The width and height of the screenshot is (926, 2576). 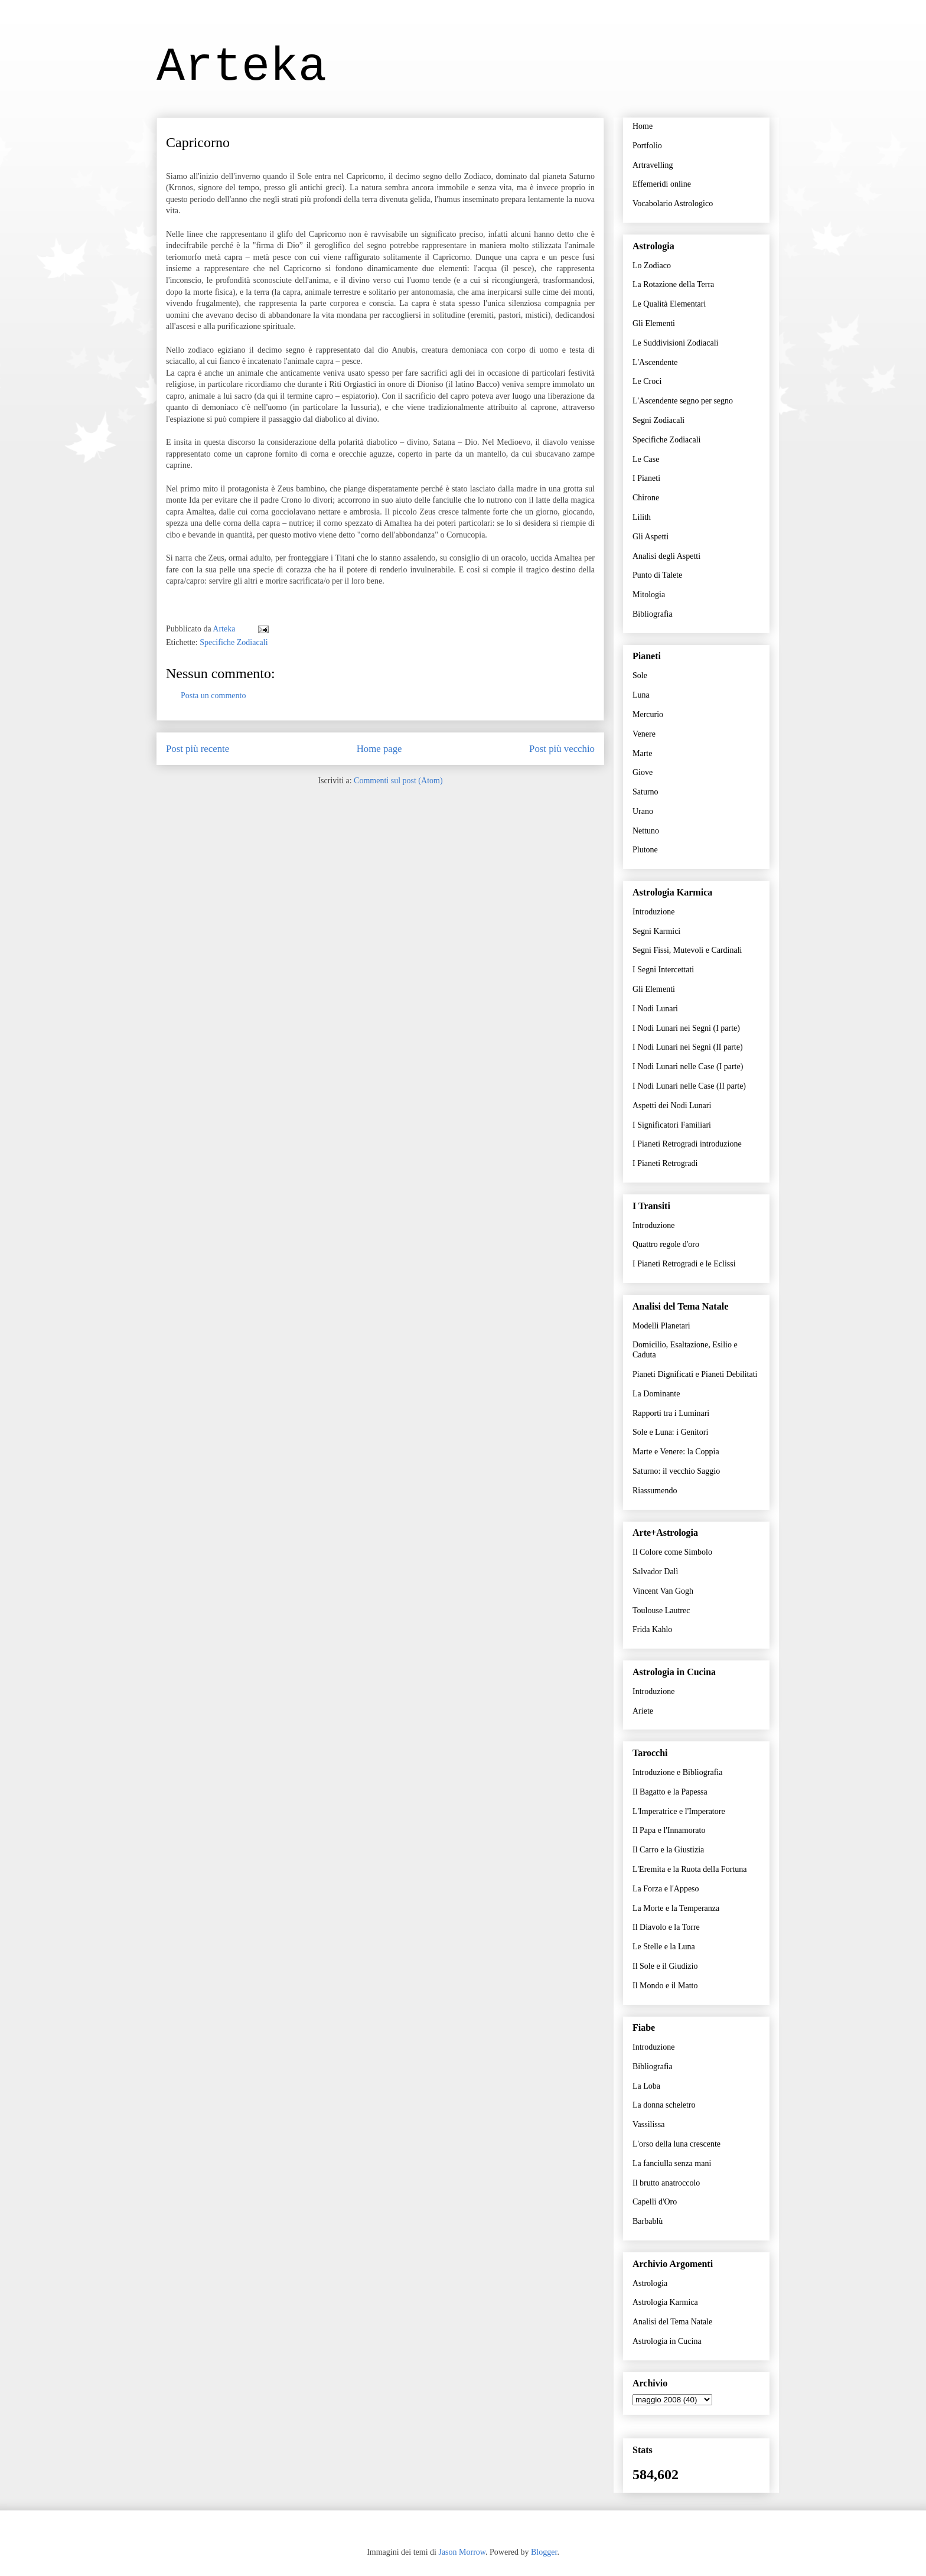 What do you see at coordinates (675, 1908) in the screenshot?
I see `La Morte e la Temperanza` at bounding box center [675, 1908].